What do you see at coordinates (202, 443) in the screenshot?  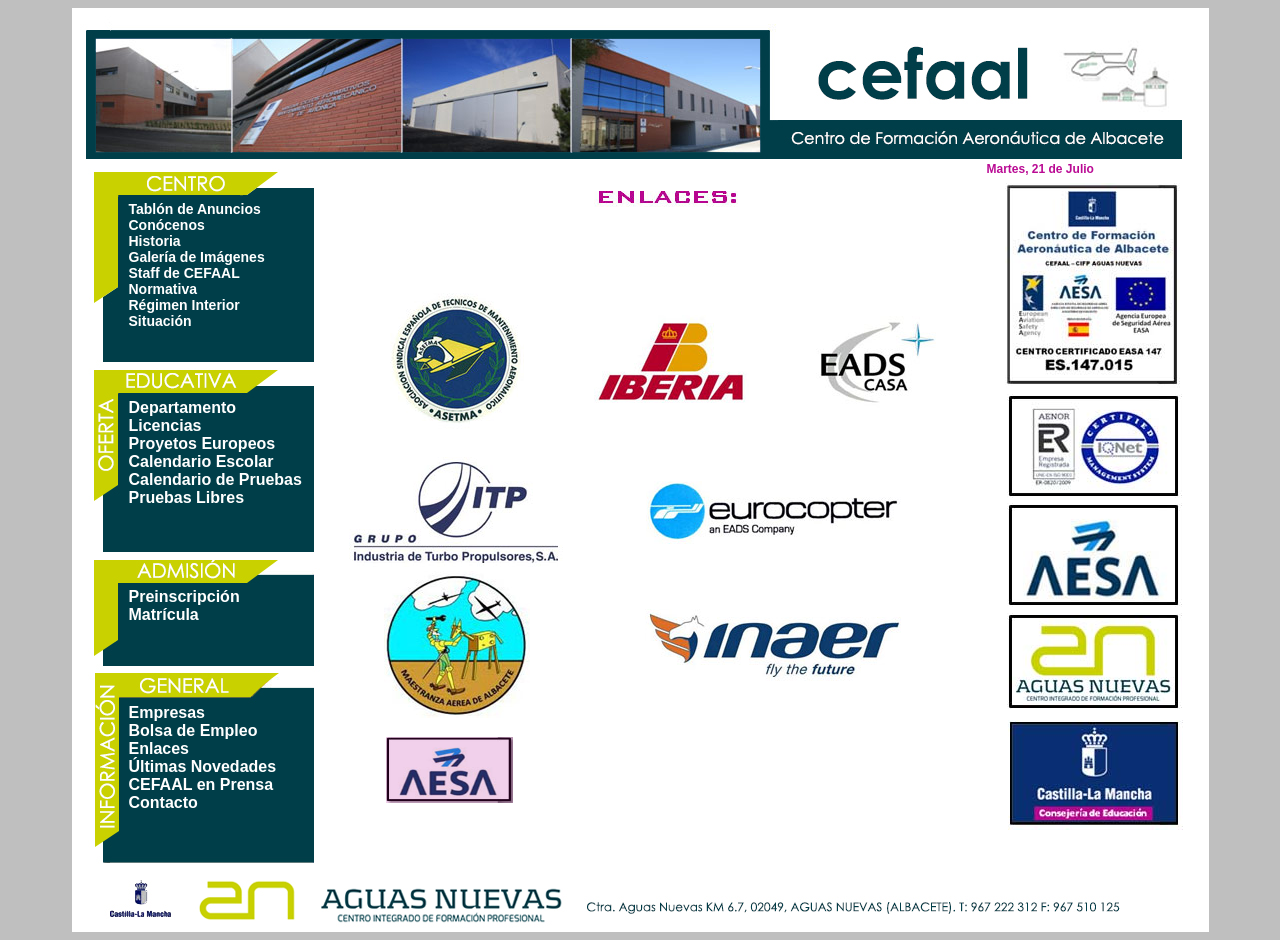 I see `Proyetos Europeos` at bounding box center [202, 443].